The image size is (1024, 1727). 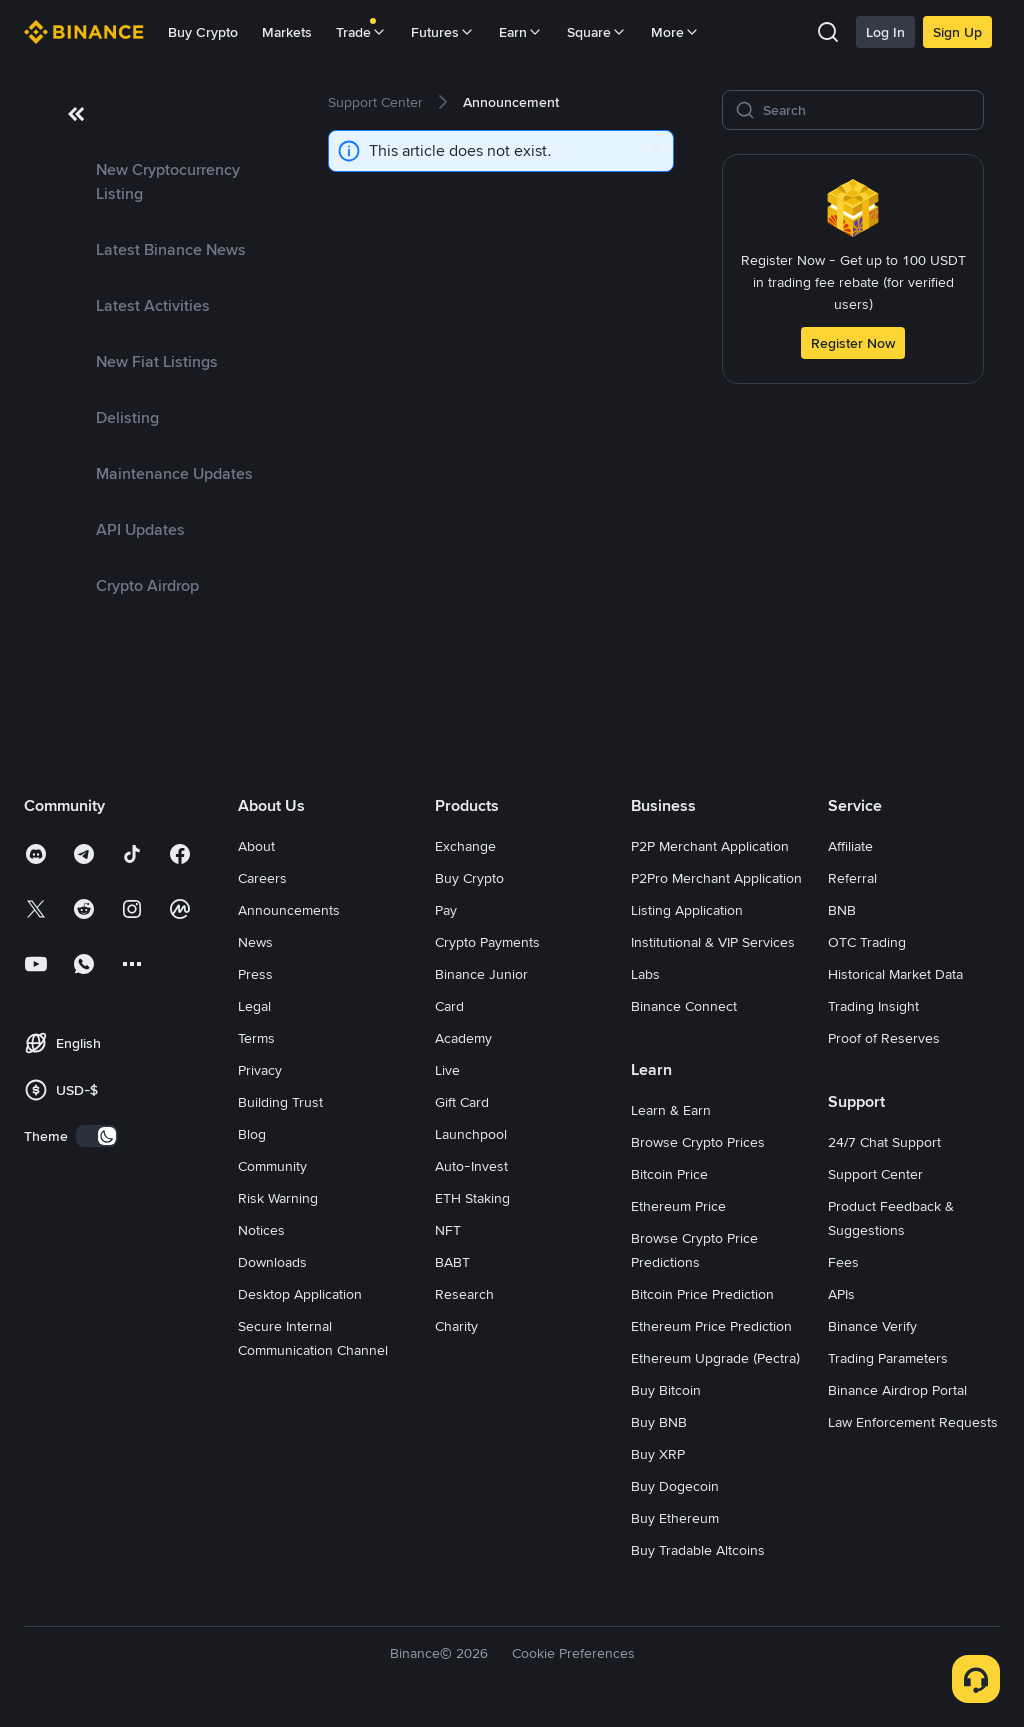 I want to click on Research, so click(x=464, y=1294).